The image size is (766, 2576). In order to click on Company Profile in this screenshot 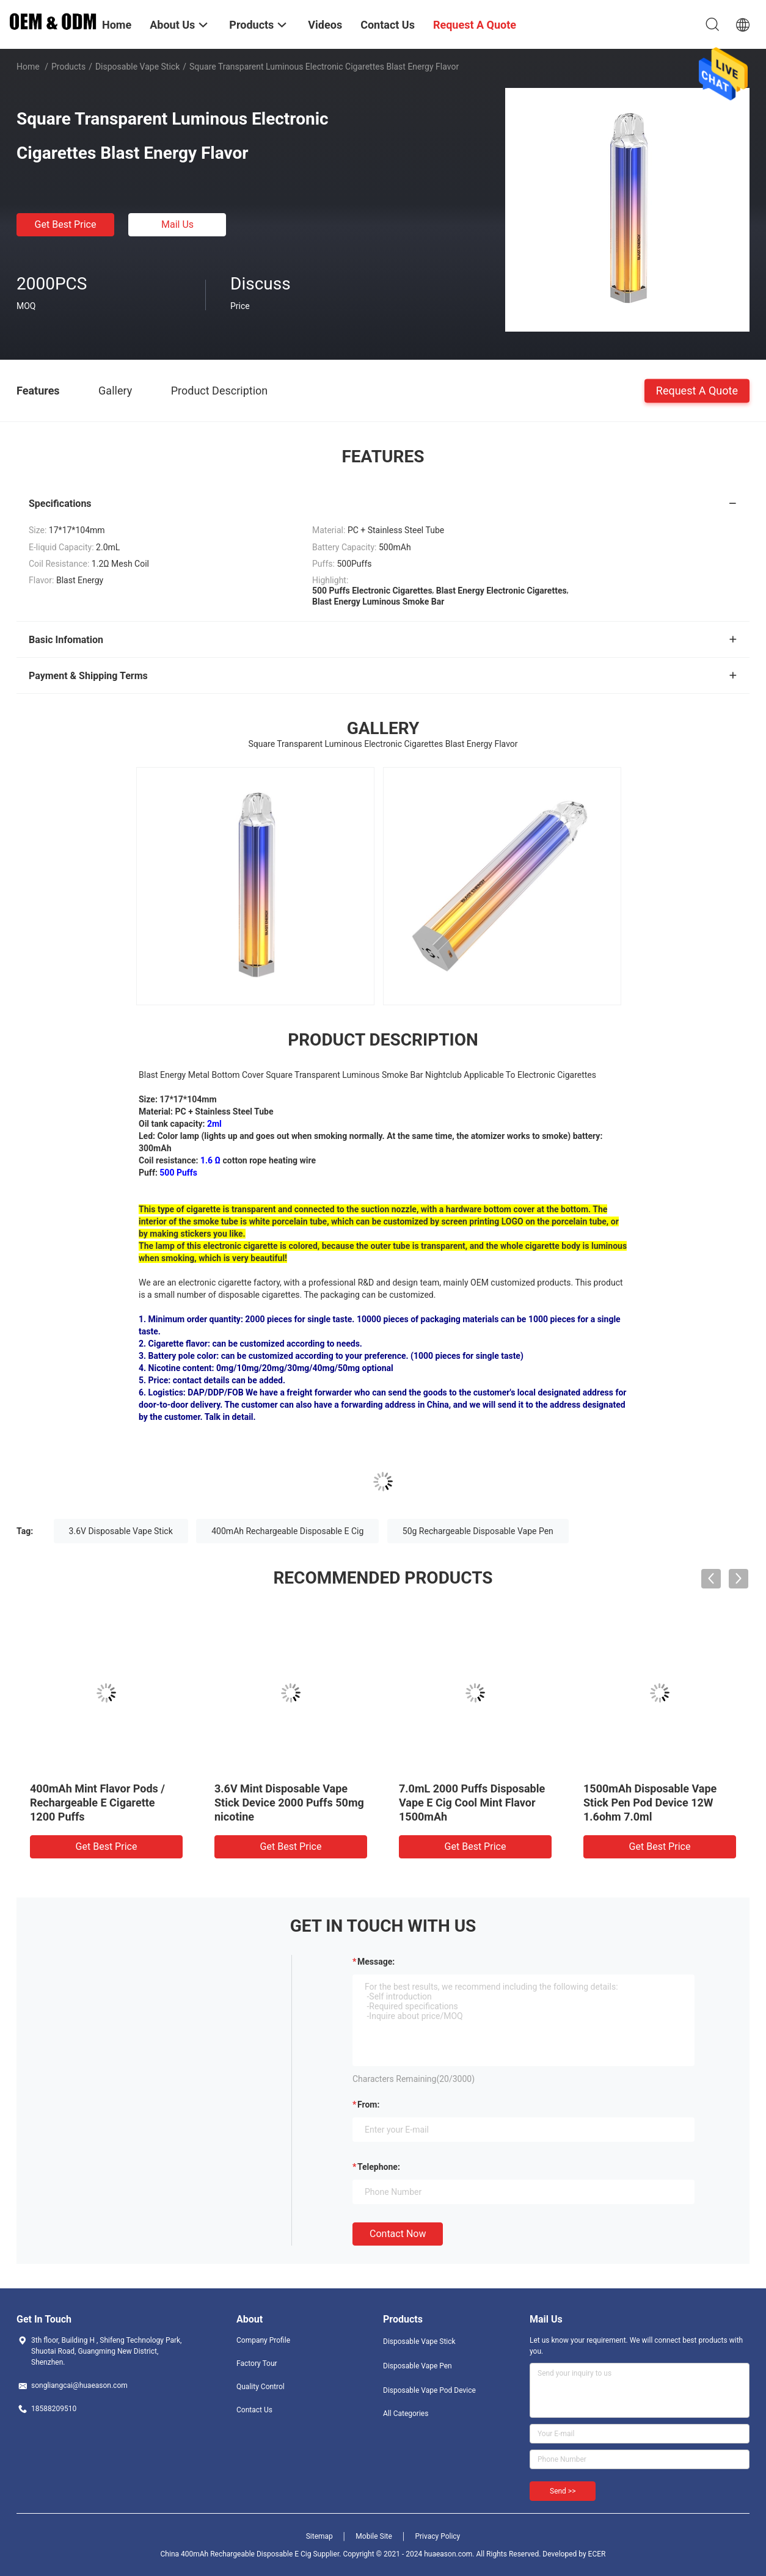, I will do `click(263, 2340)`.